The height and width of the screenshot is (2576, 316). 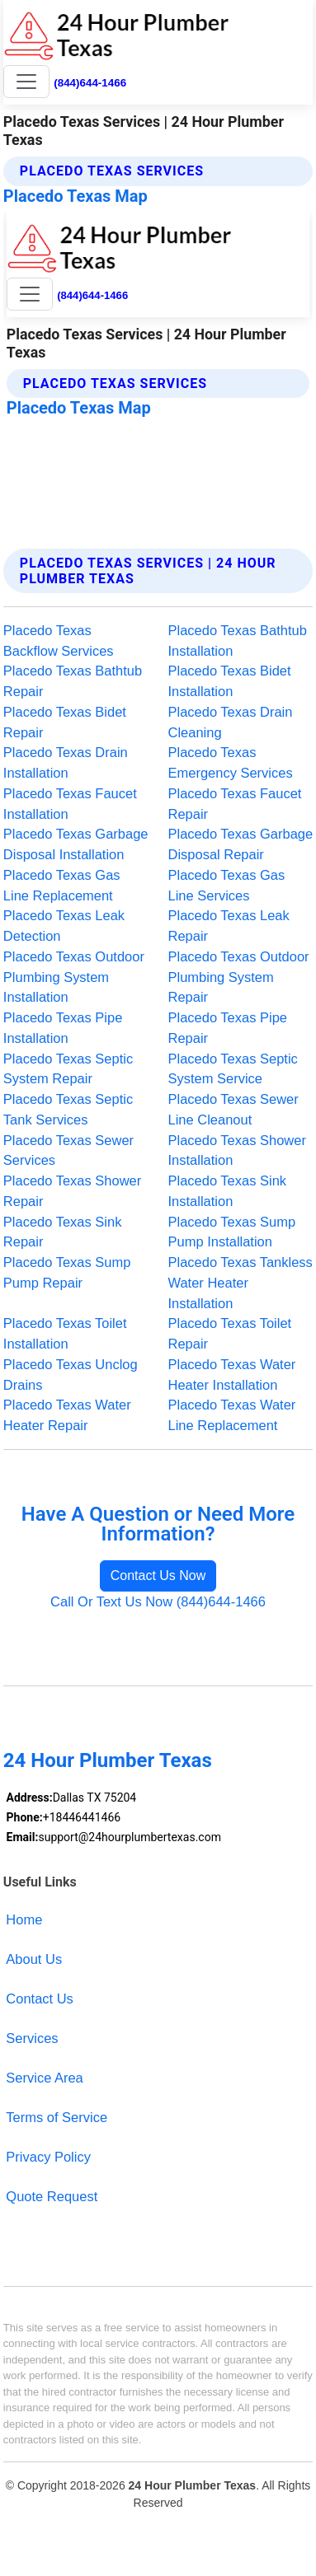 I want to click on Placedo Texas Shower Repair, so click(x=72, y=1191).